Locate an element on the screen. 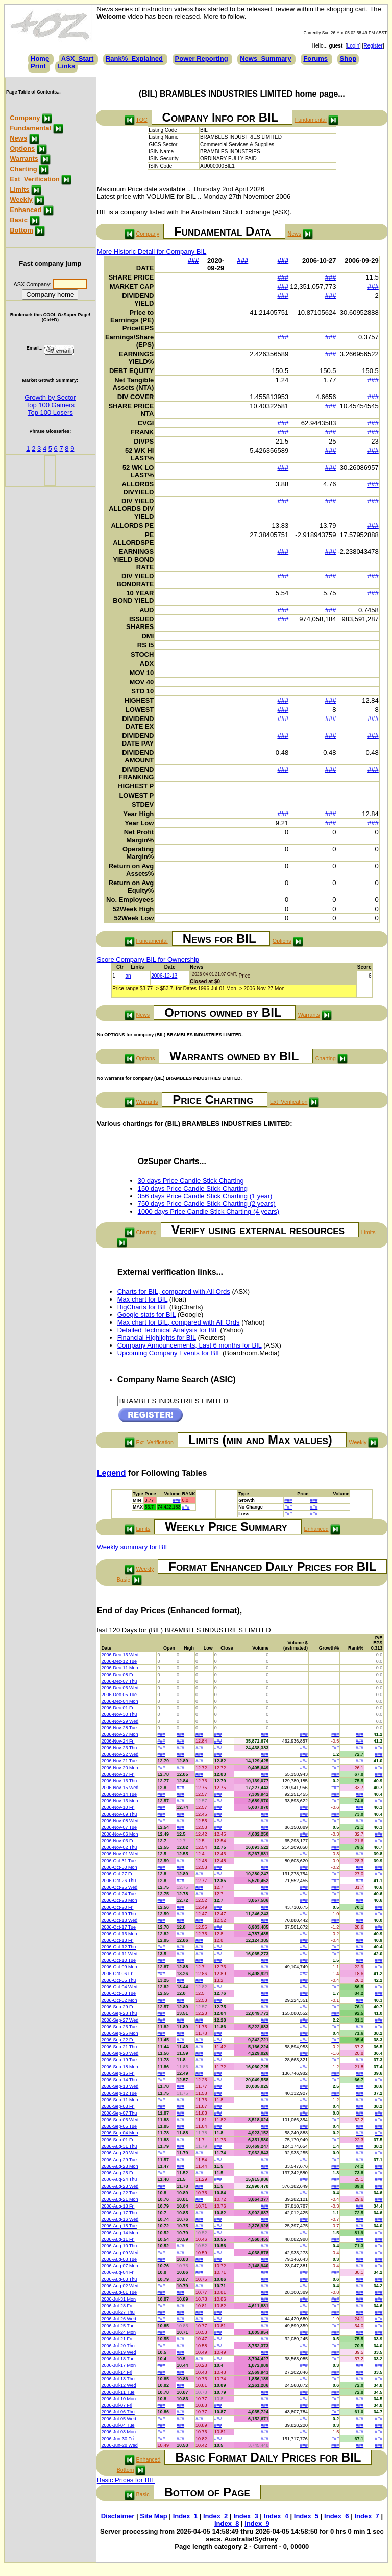 This screenshot has height=2576, width=392. Index_9 is located at coordinates (256, 2523).